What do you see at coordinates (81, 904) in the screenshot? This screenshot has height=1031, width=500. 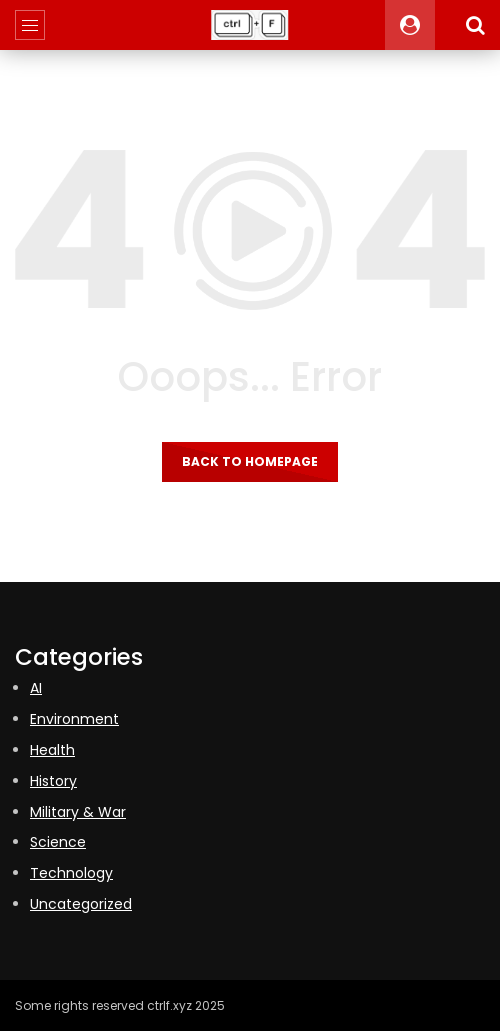 I see `Uncategorized` at bounding box center [81, 904].